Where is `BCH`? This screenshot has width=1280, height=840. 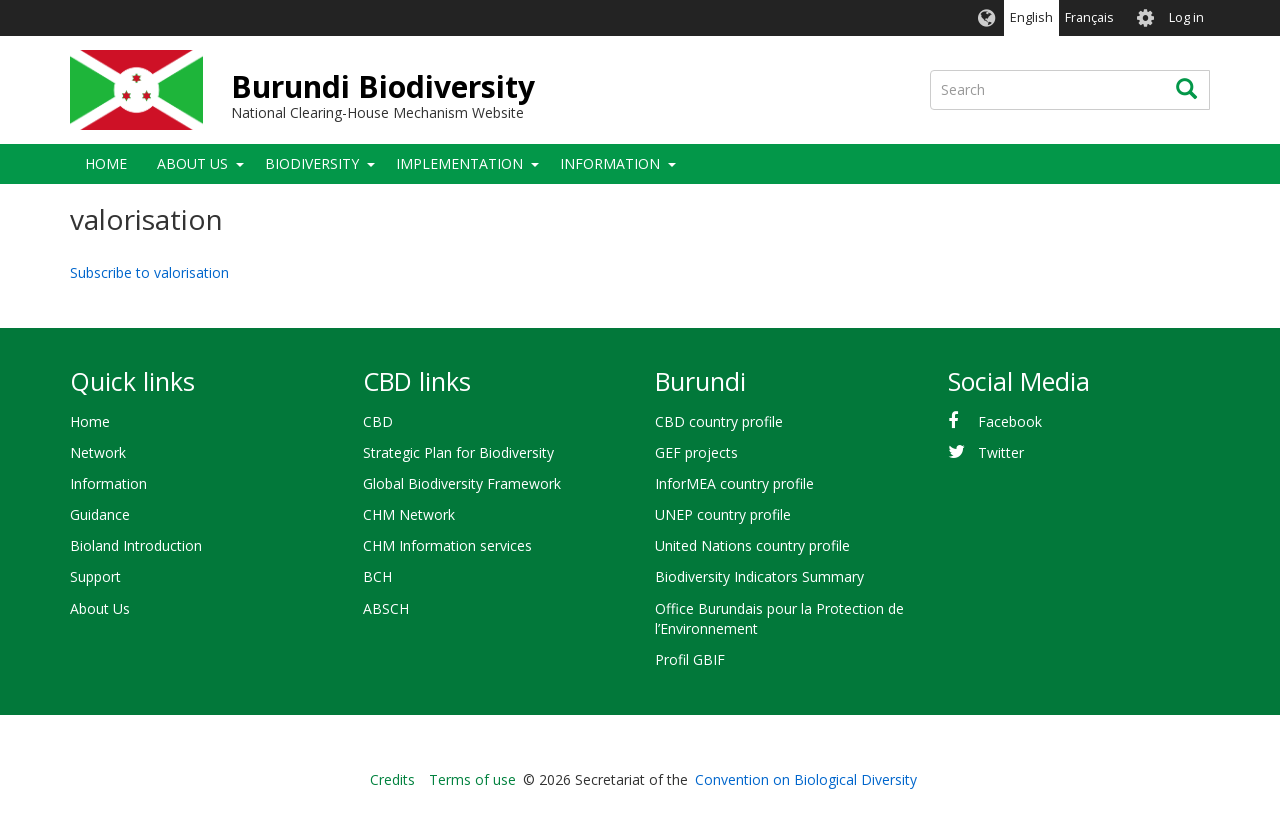 BCH is located at coordinates (377, 576).